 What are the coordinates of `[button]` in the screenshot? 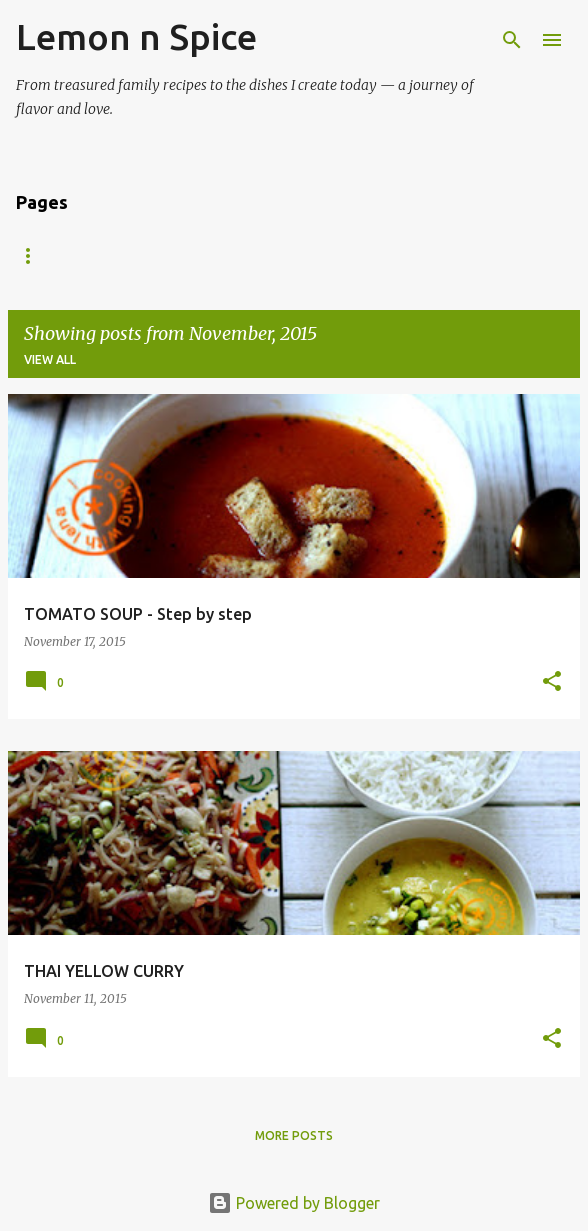 It's located at (552, 682).